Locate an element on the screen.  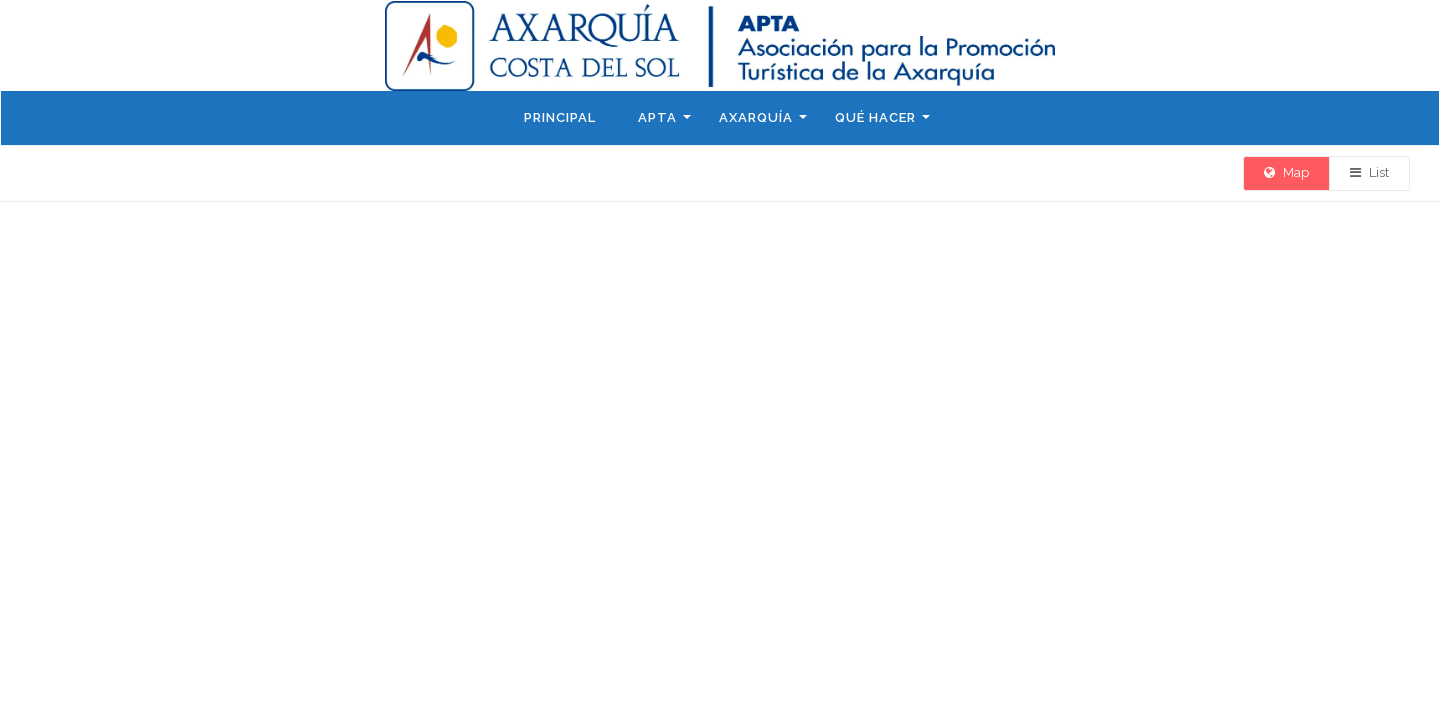
Qué hacer is located at coordinates (875, 117).